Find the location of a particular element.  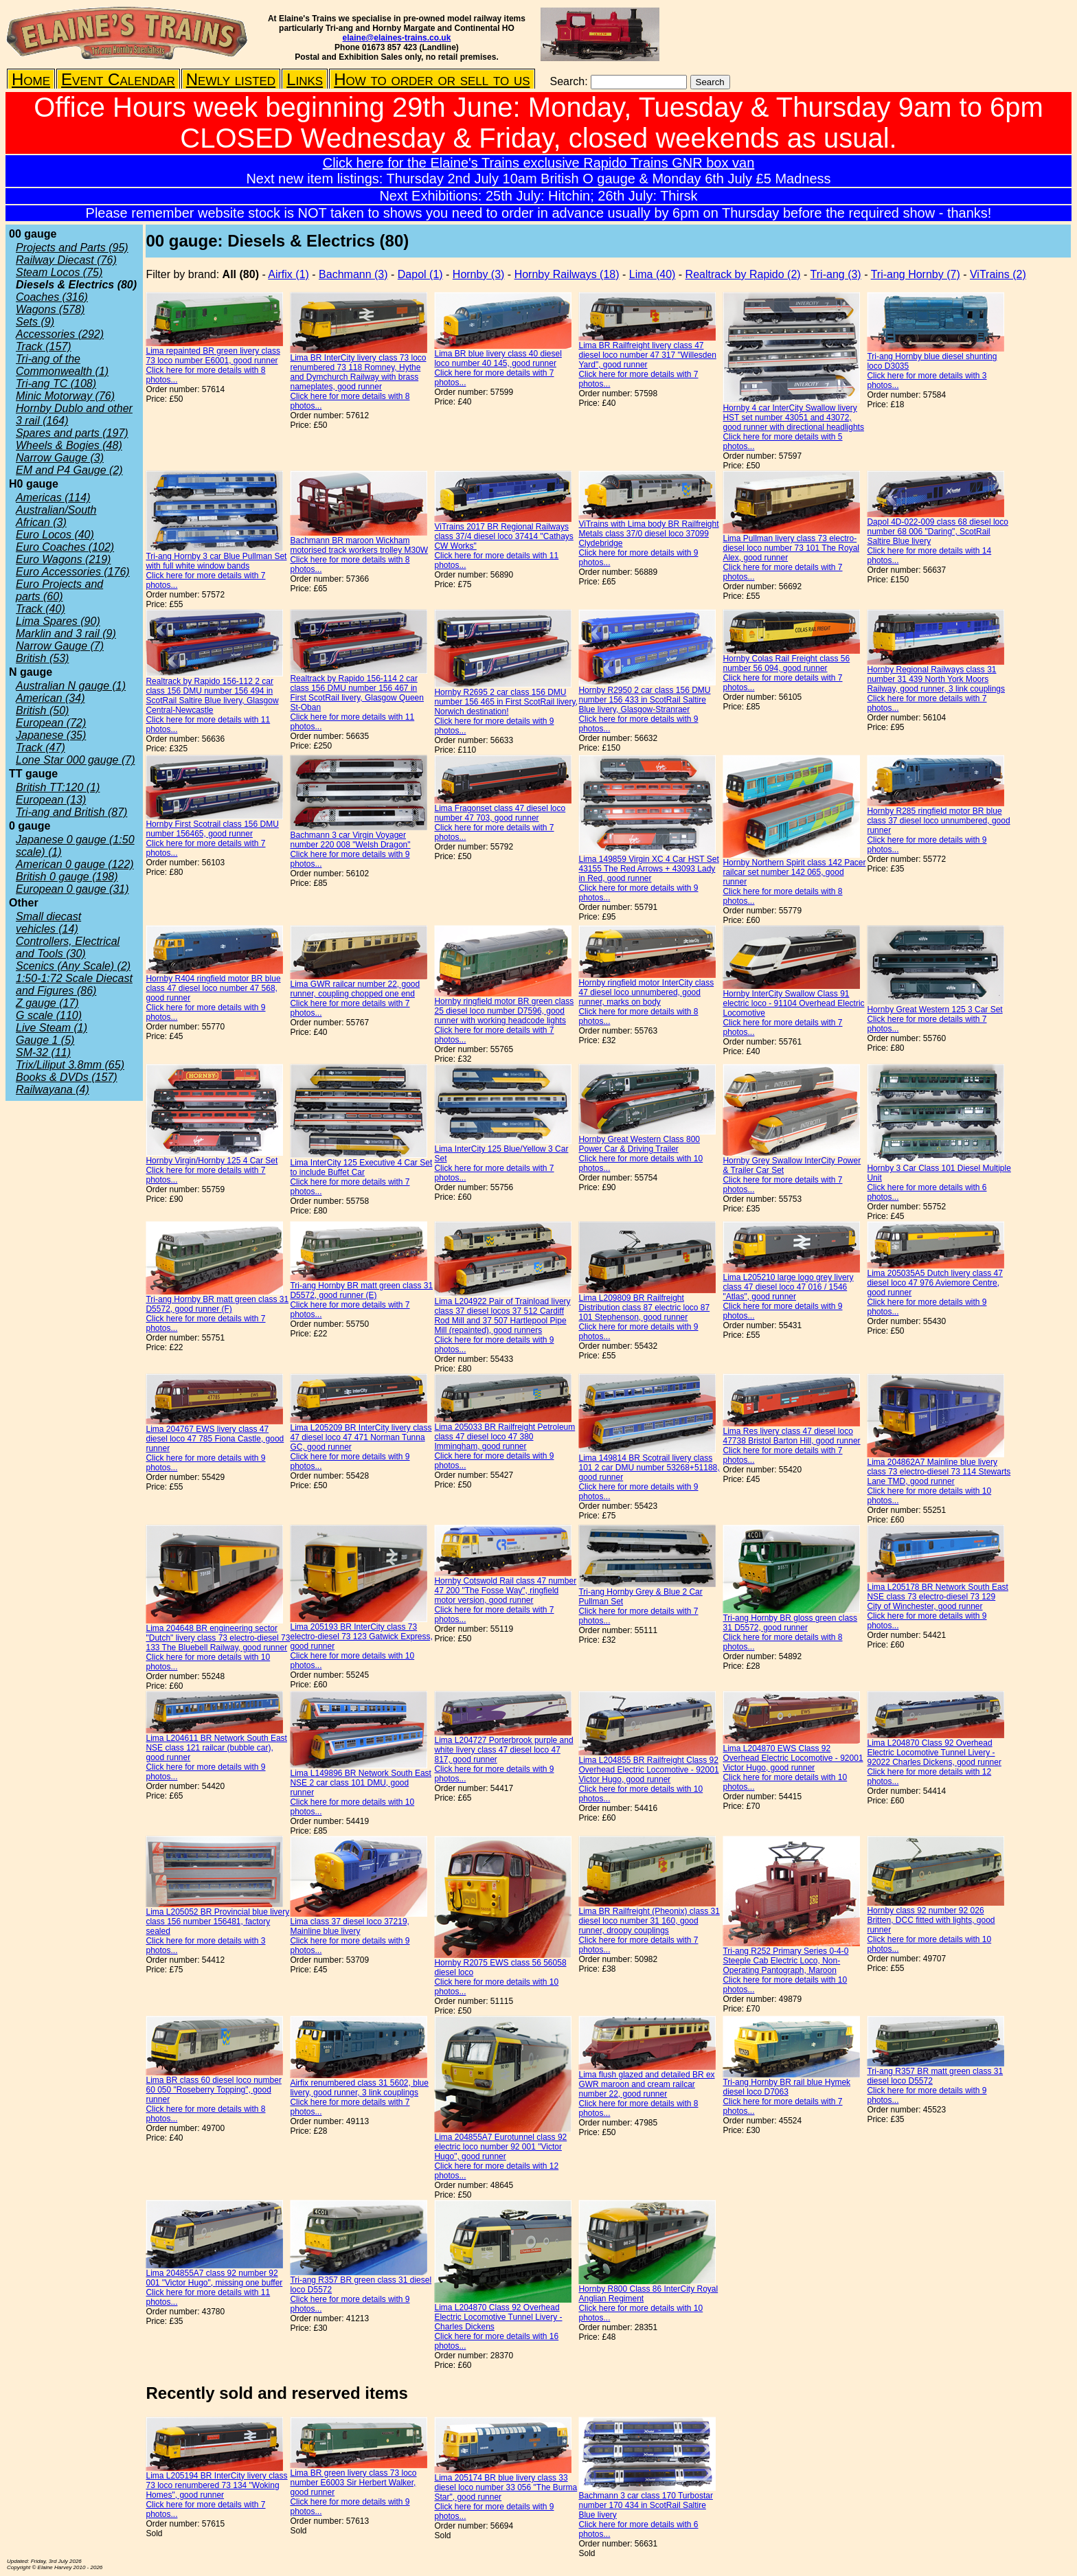

Projects and Parts (95) is located at coordinates (72, 247).